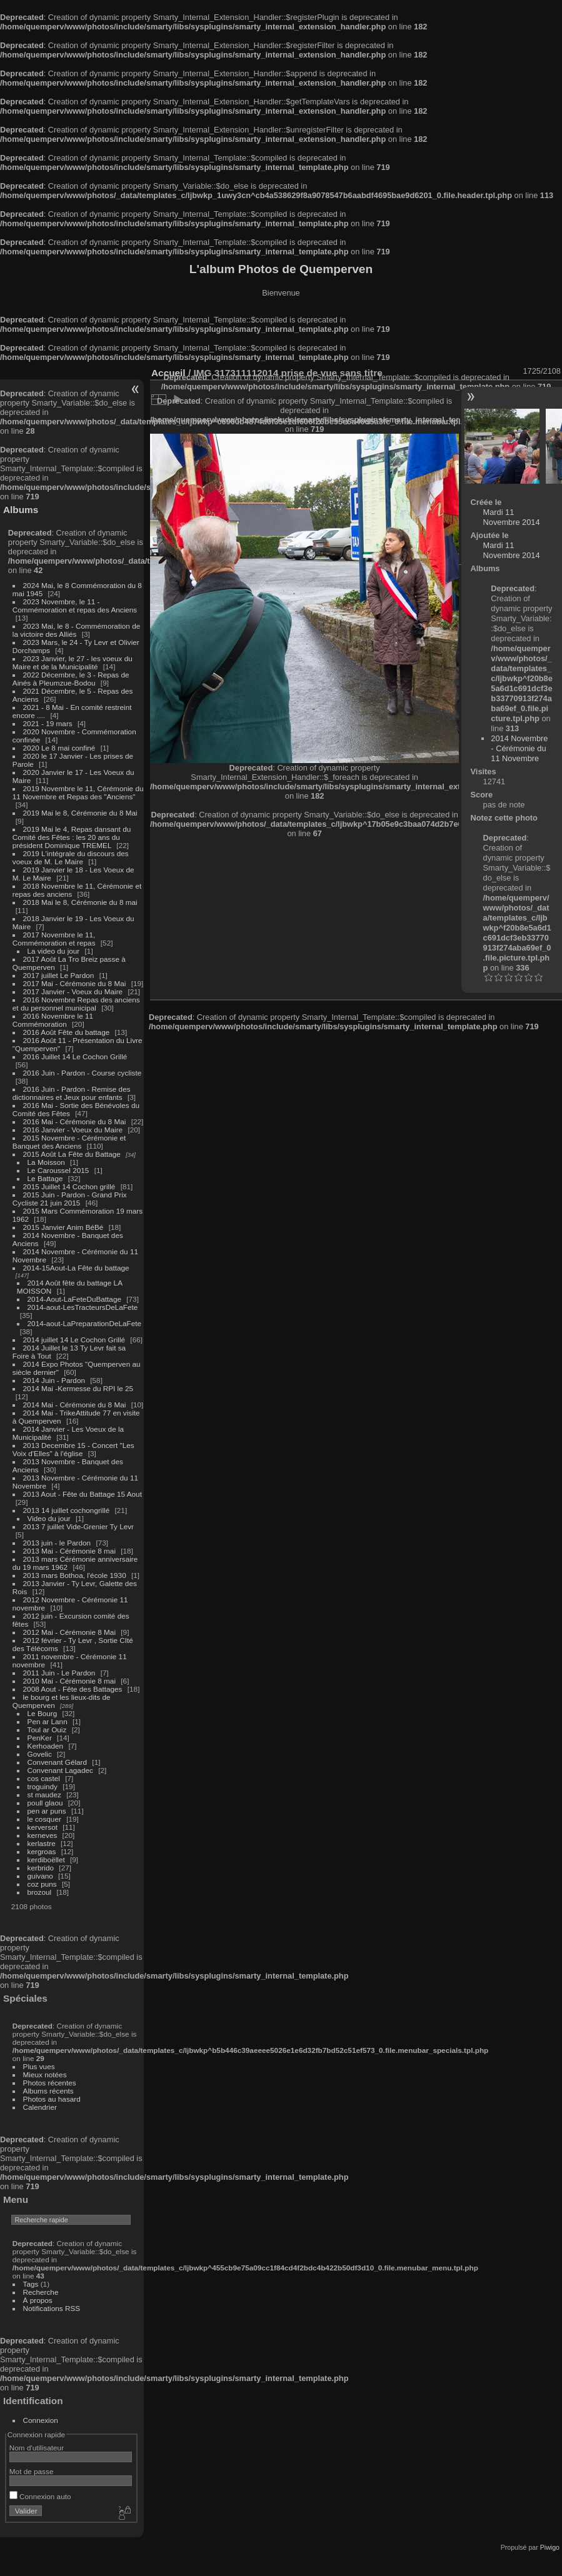 This screenshot has height=2576, width=562. I want to click on 2014 Juin - Pardon, so click(54, 1380).